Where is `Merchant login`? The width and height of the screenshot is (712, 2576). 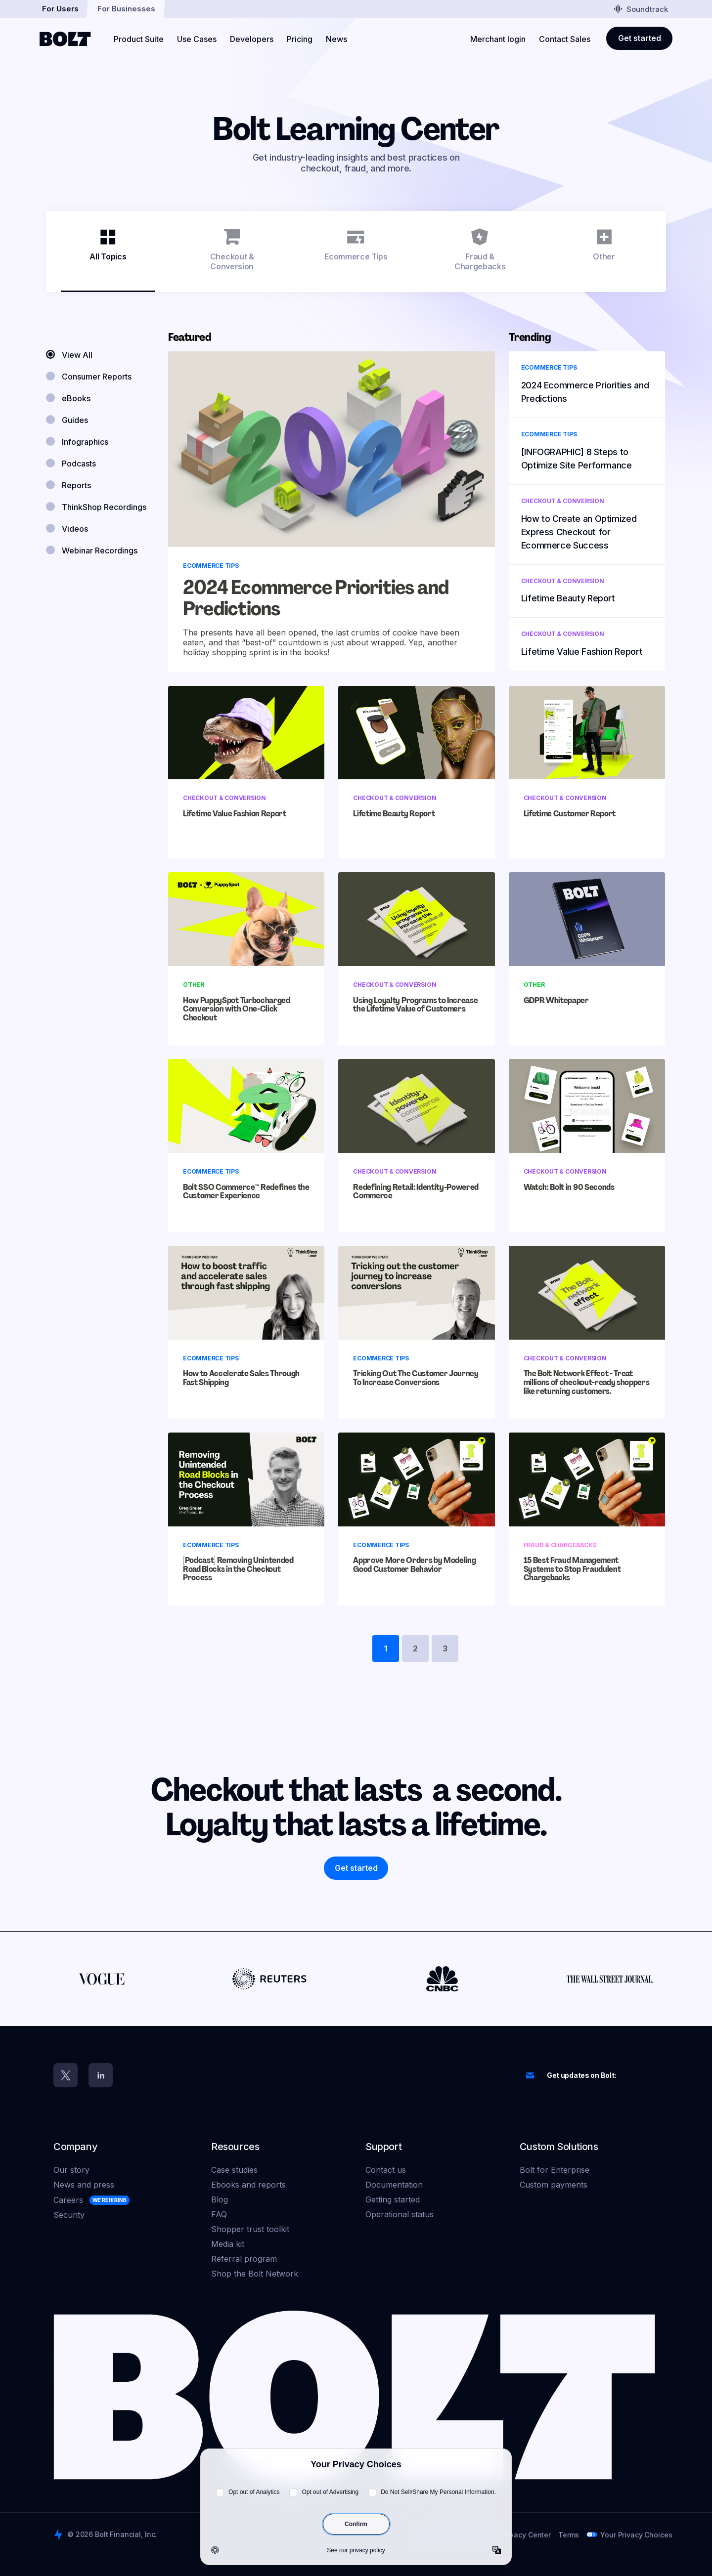
Merchant login is located at coordinates (498, 39).